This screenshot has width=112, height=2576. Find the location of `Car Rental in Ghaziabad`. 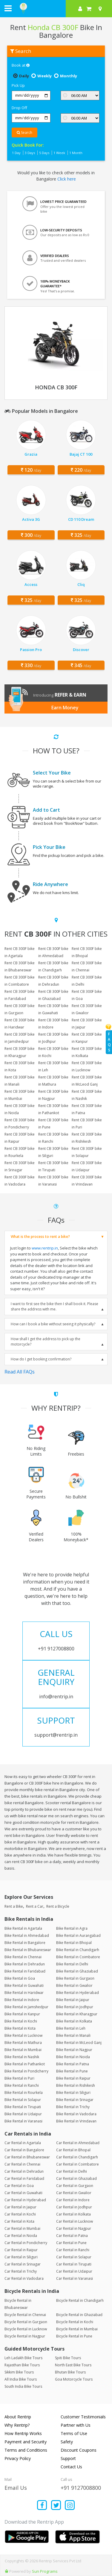

Car Rental in Ghaziabad is located at coordinates (76, 2178).